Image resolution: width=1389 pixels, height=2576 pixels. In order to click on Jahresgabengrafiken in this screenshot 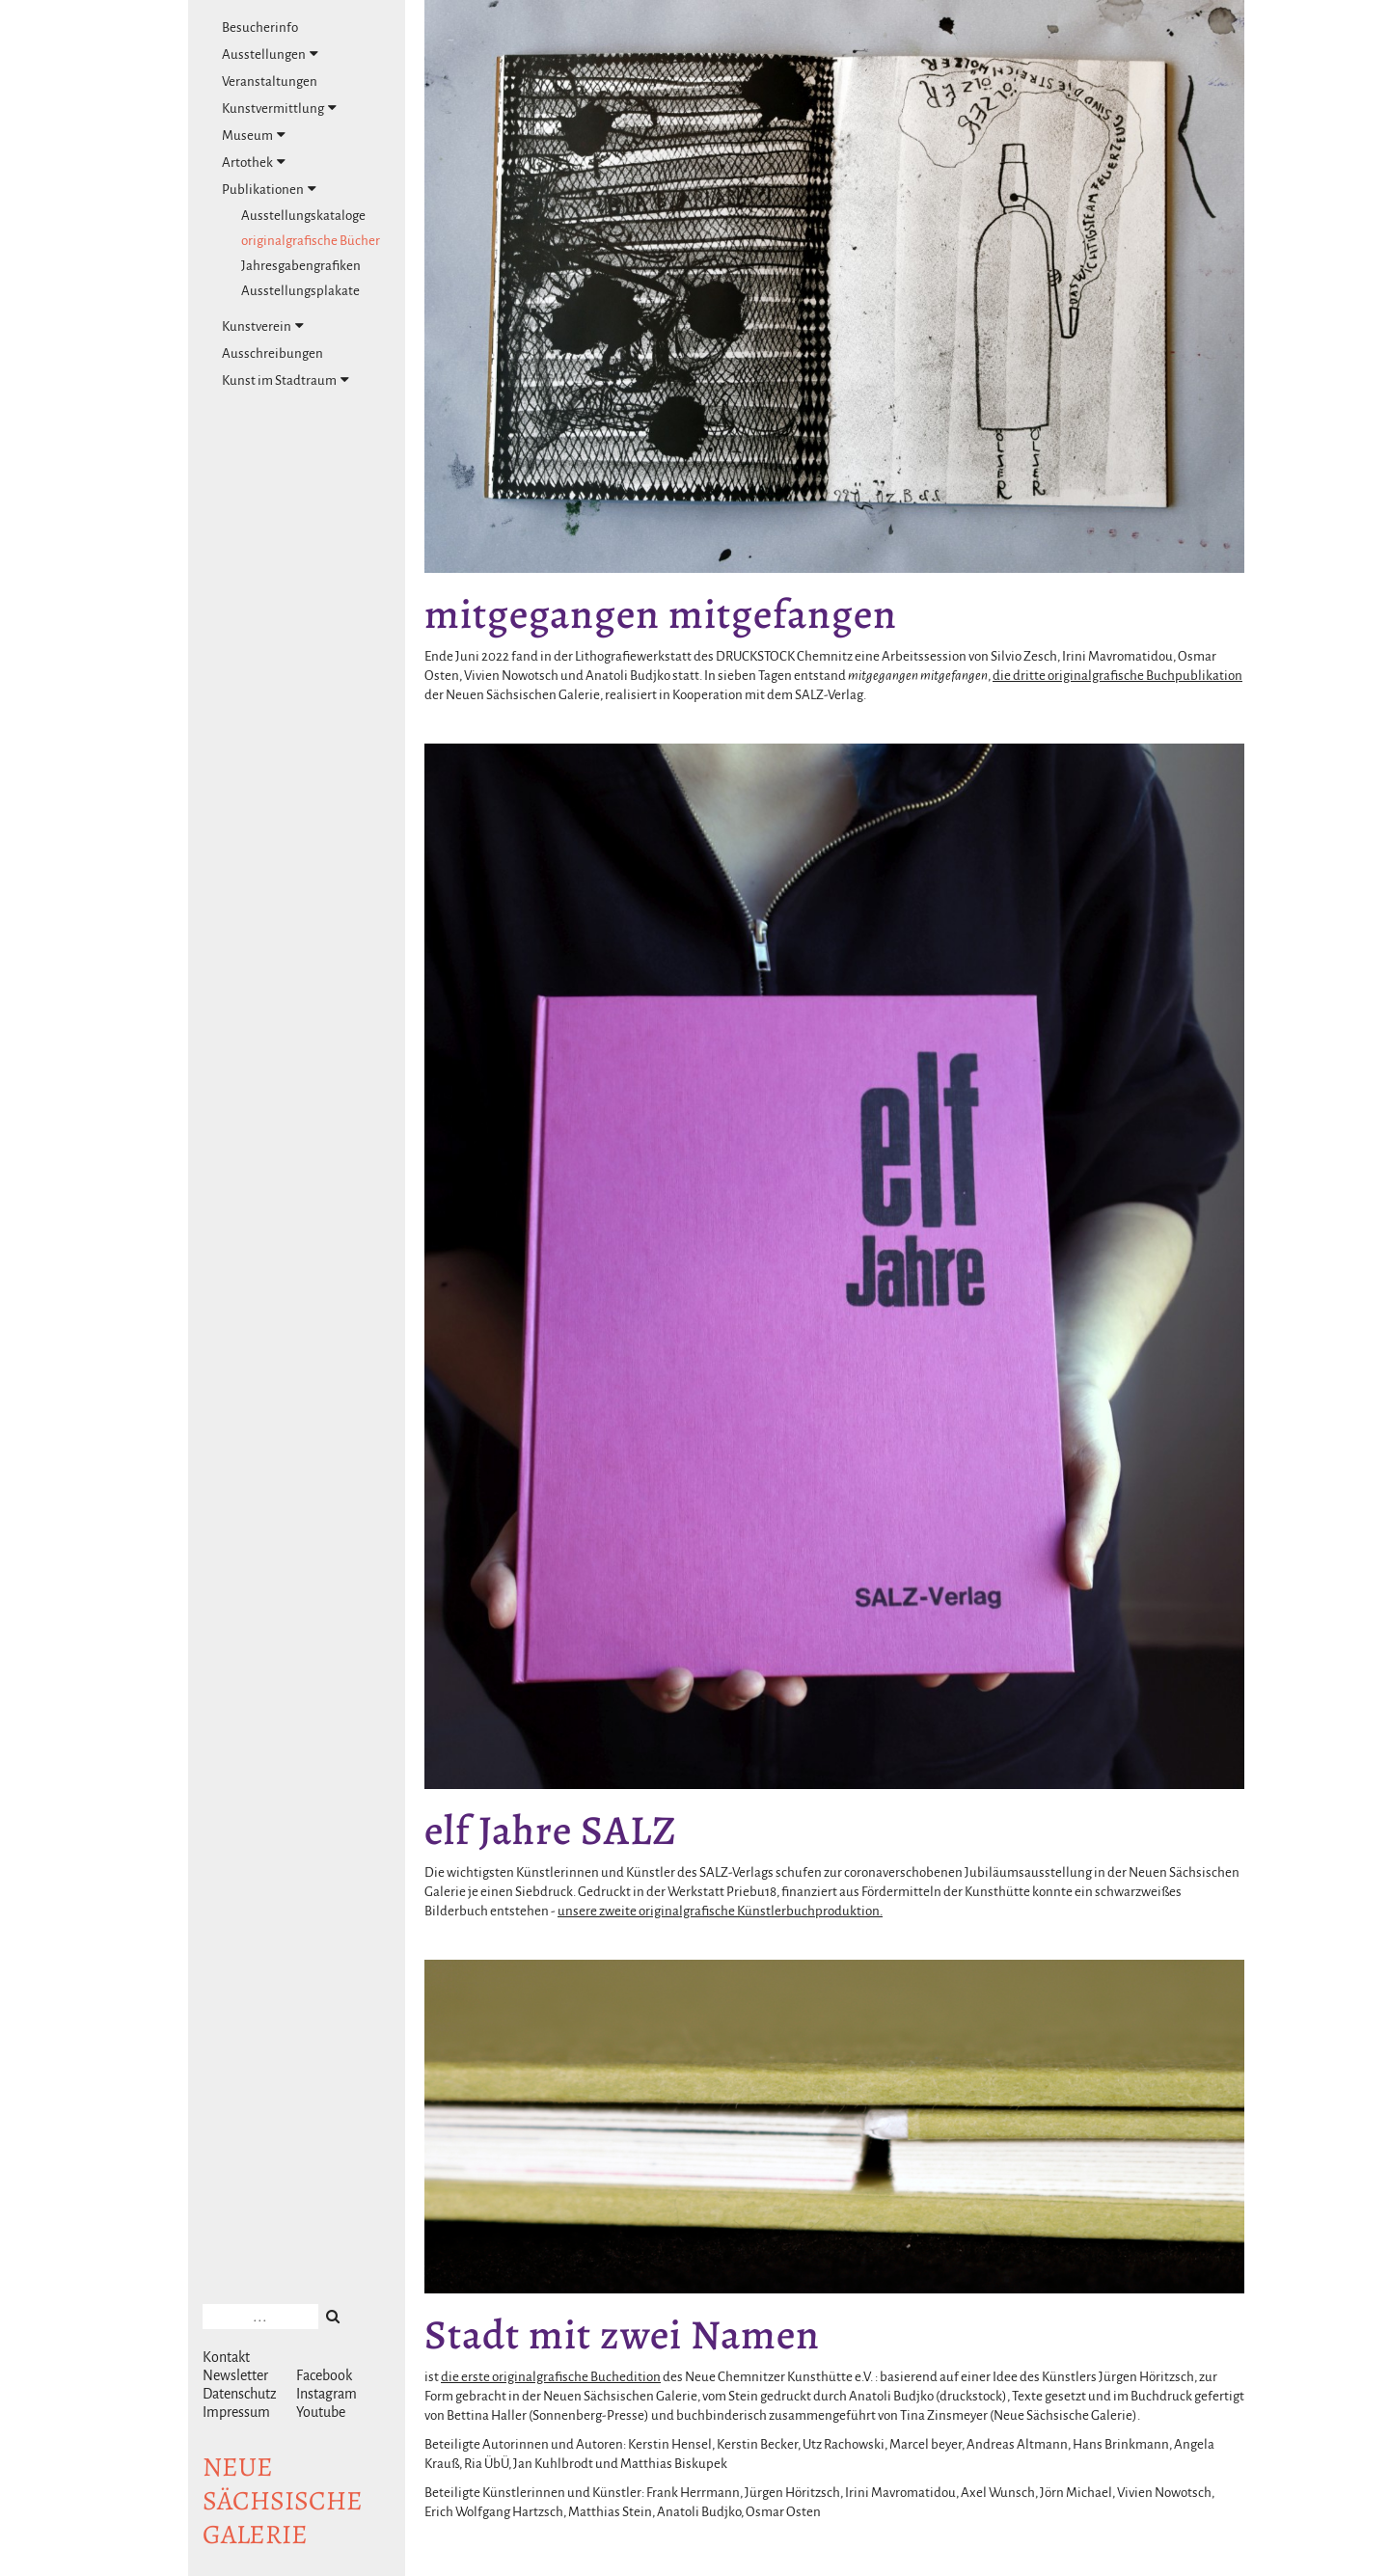, I will do `click(301, 265)`.